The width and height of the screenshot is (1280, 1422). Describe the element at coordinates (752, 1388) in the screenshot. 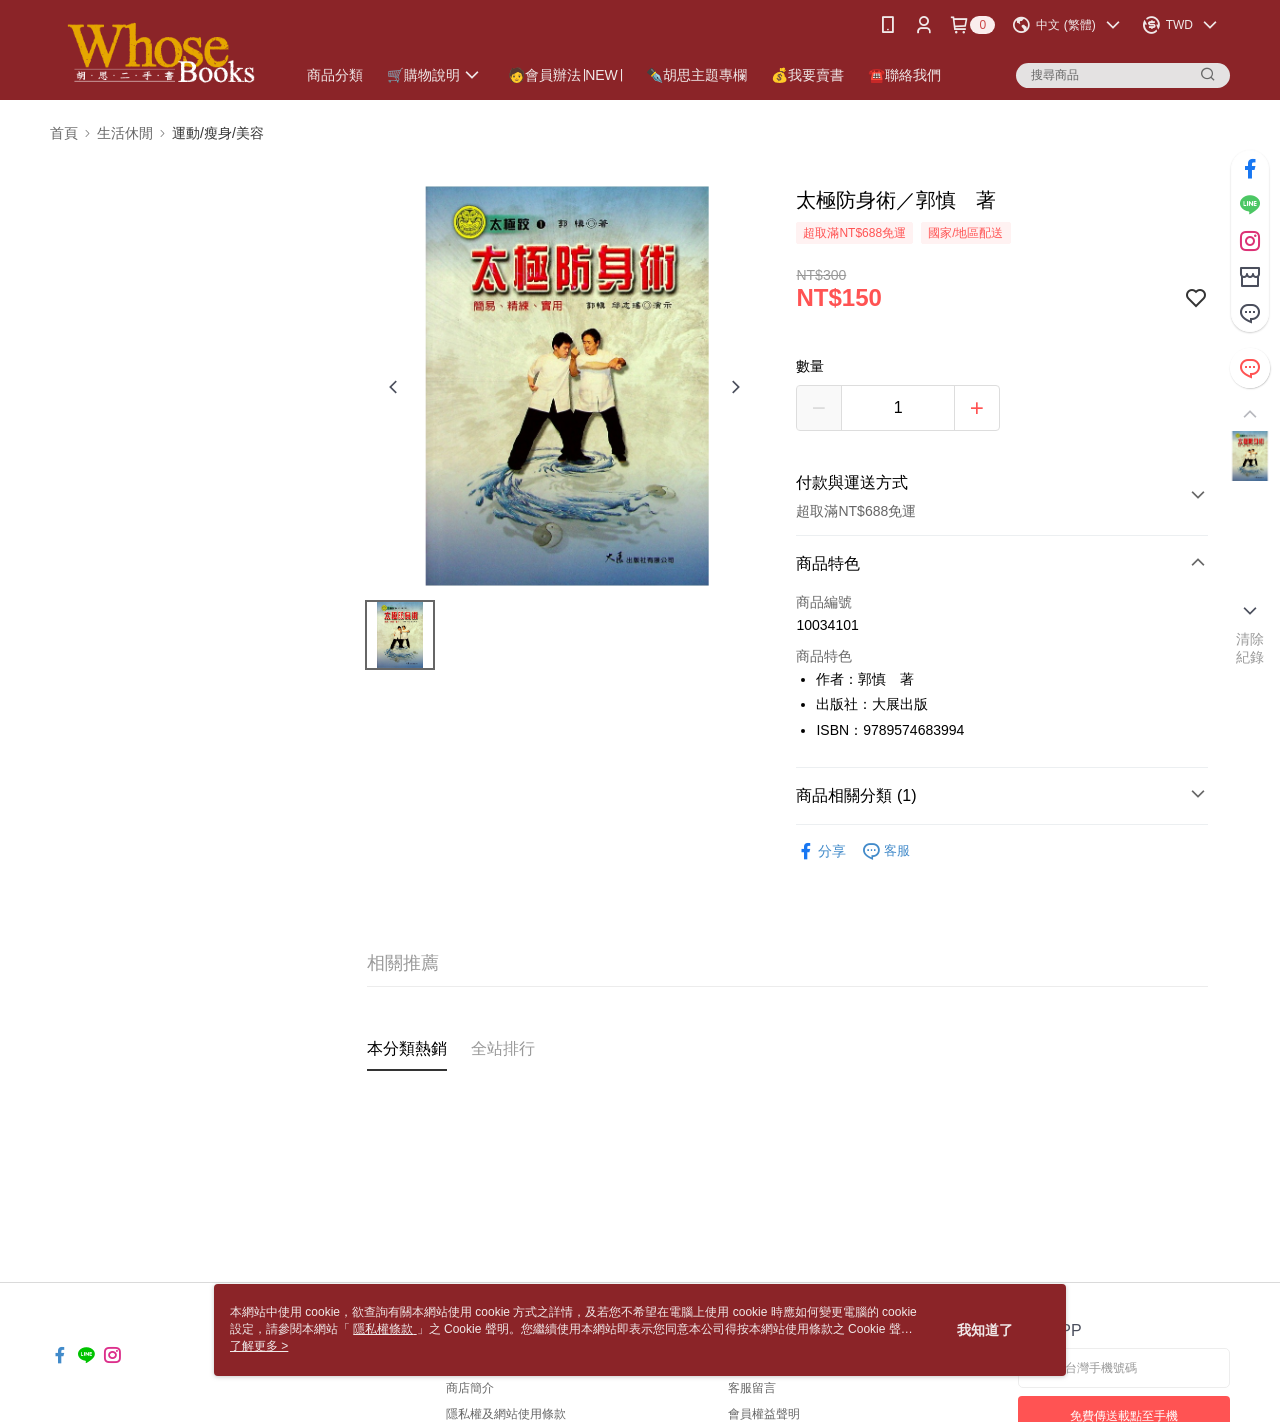

I see `客服留言` at that location.